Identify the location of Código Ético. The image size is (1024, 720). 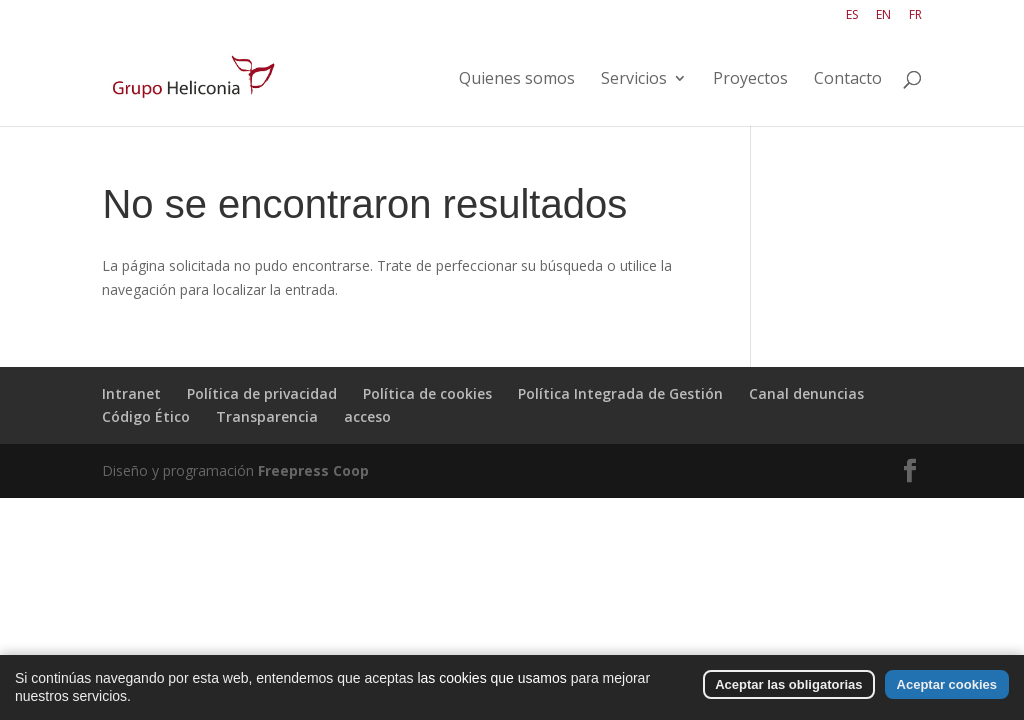
(146, 416).